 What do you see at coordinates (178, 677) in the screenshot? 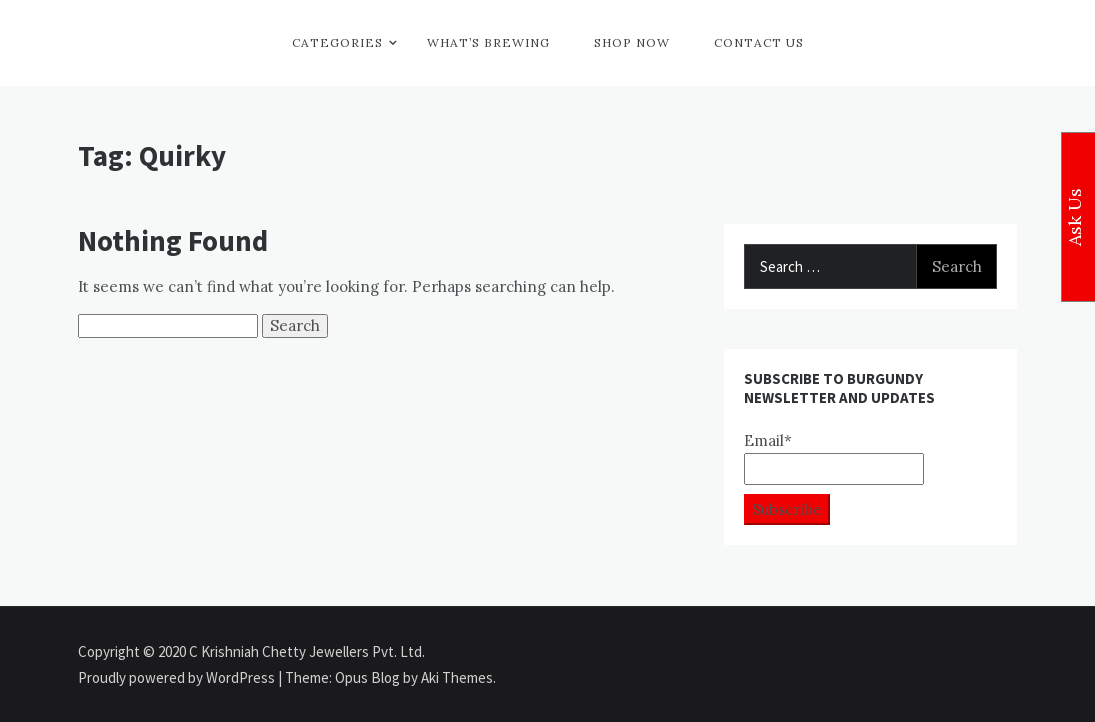
I see `Proudly powered by WordPress` at bounding box center [178, 677].